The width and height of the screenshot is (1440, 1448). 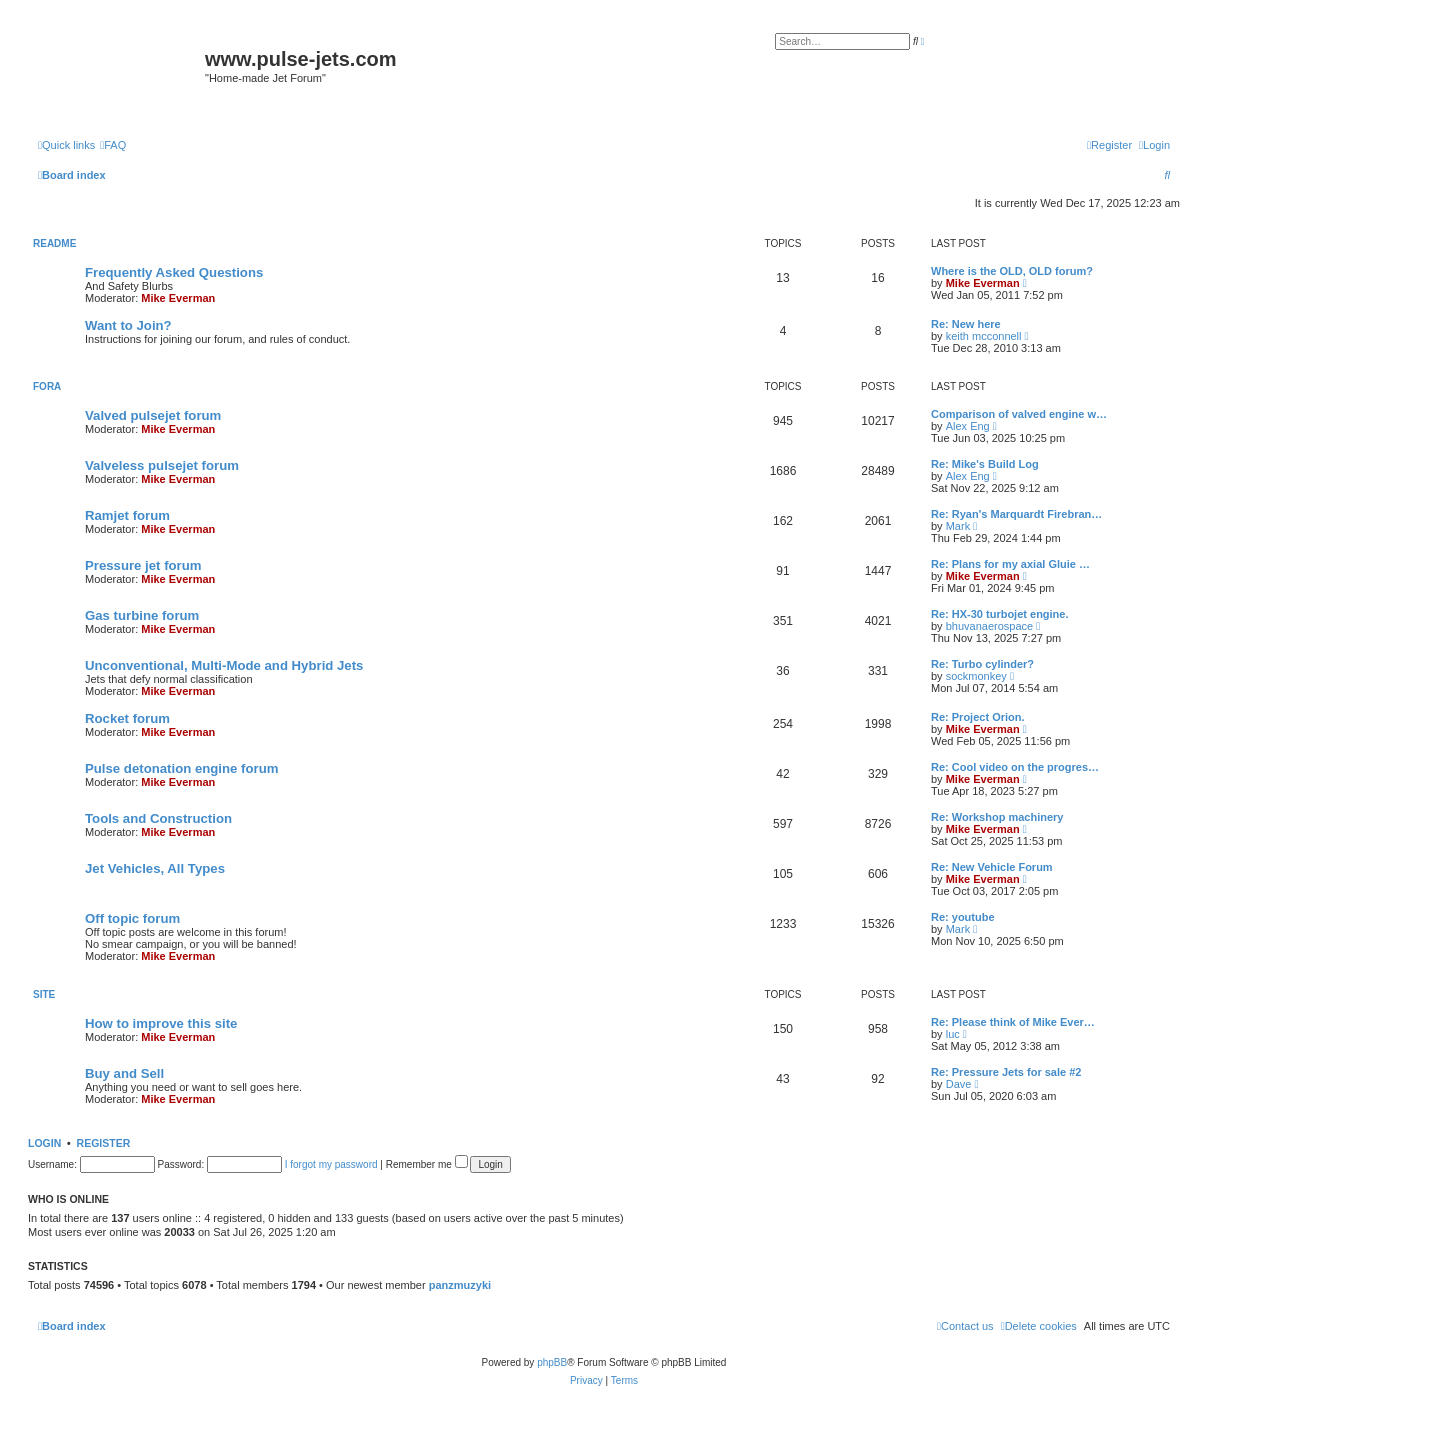 What do you see at coordinates (427, 1164) in the screenshot?
I see `Remember me` at bounding box center [427, 1164].